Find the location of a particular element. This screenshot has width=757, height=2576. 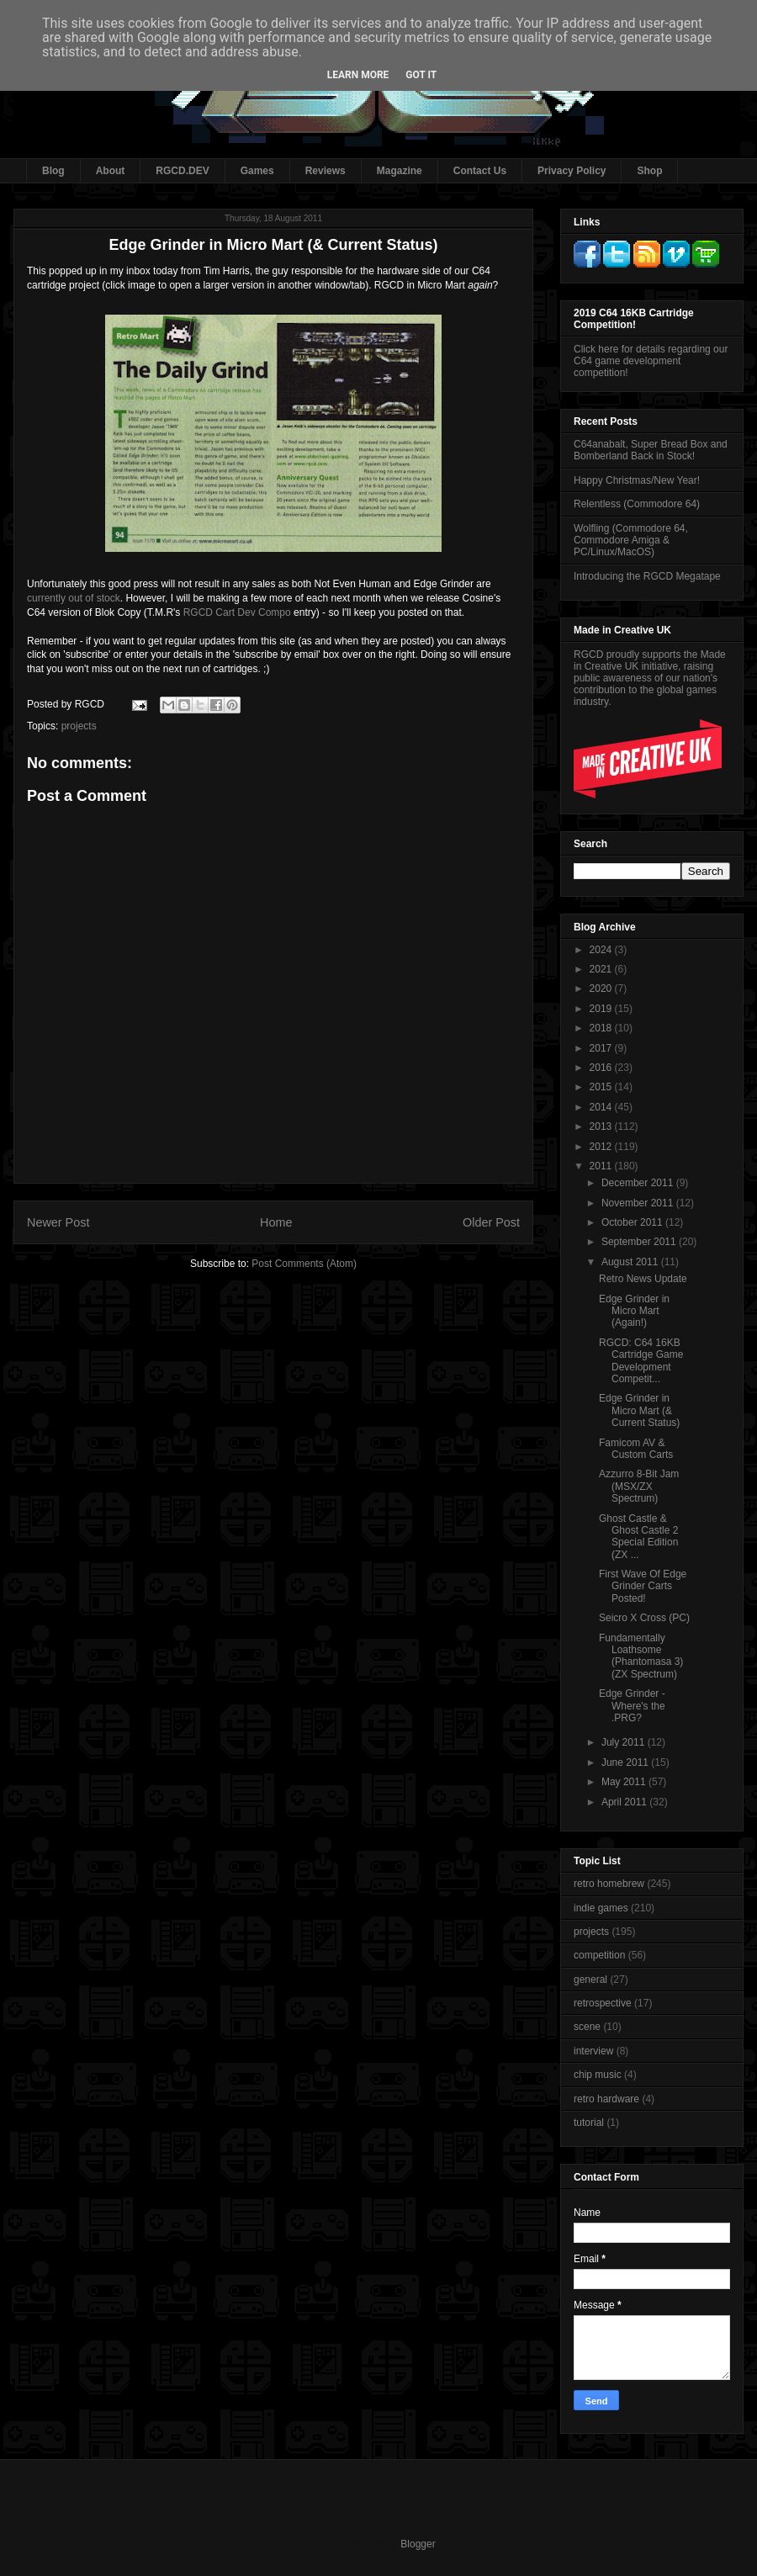

Blogger is located at coordinates (417, 2544).